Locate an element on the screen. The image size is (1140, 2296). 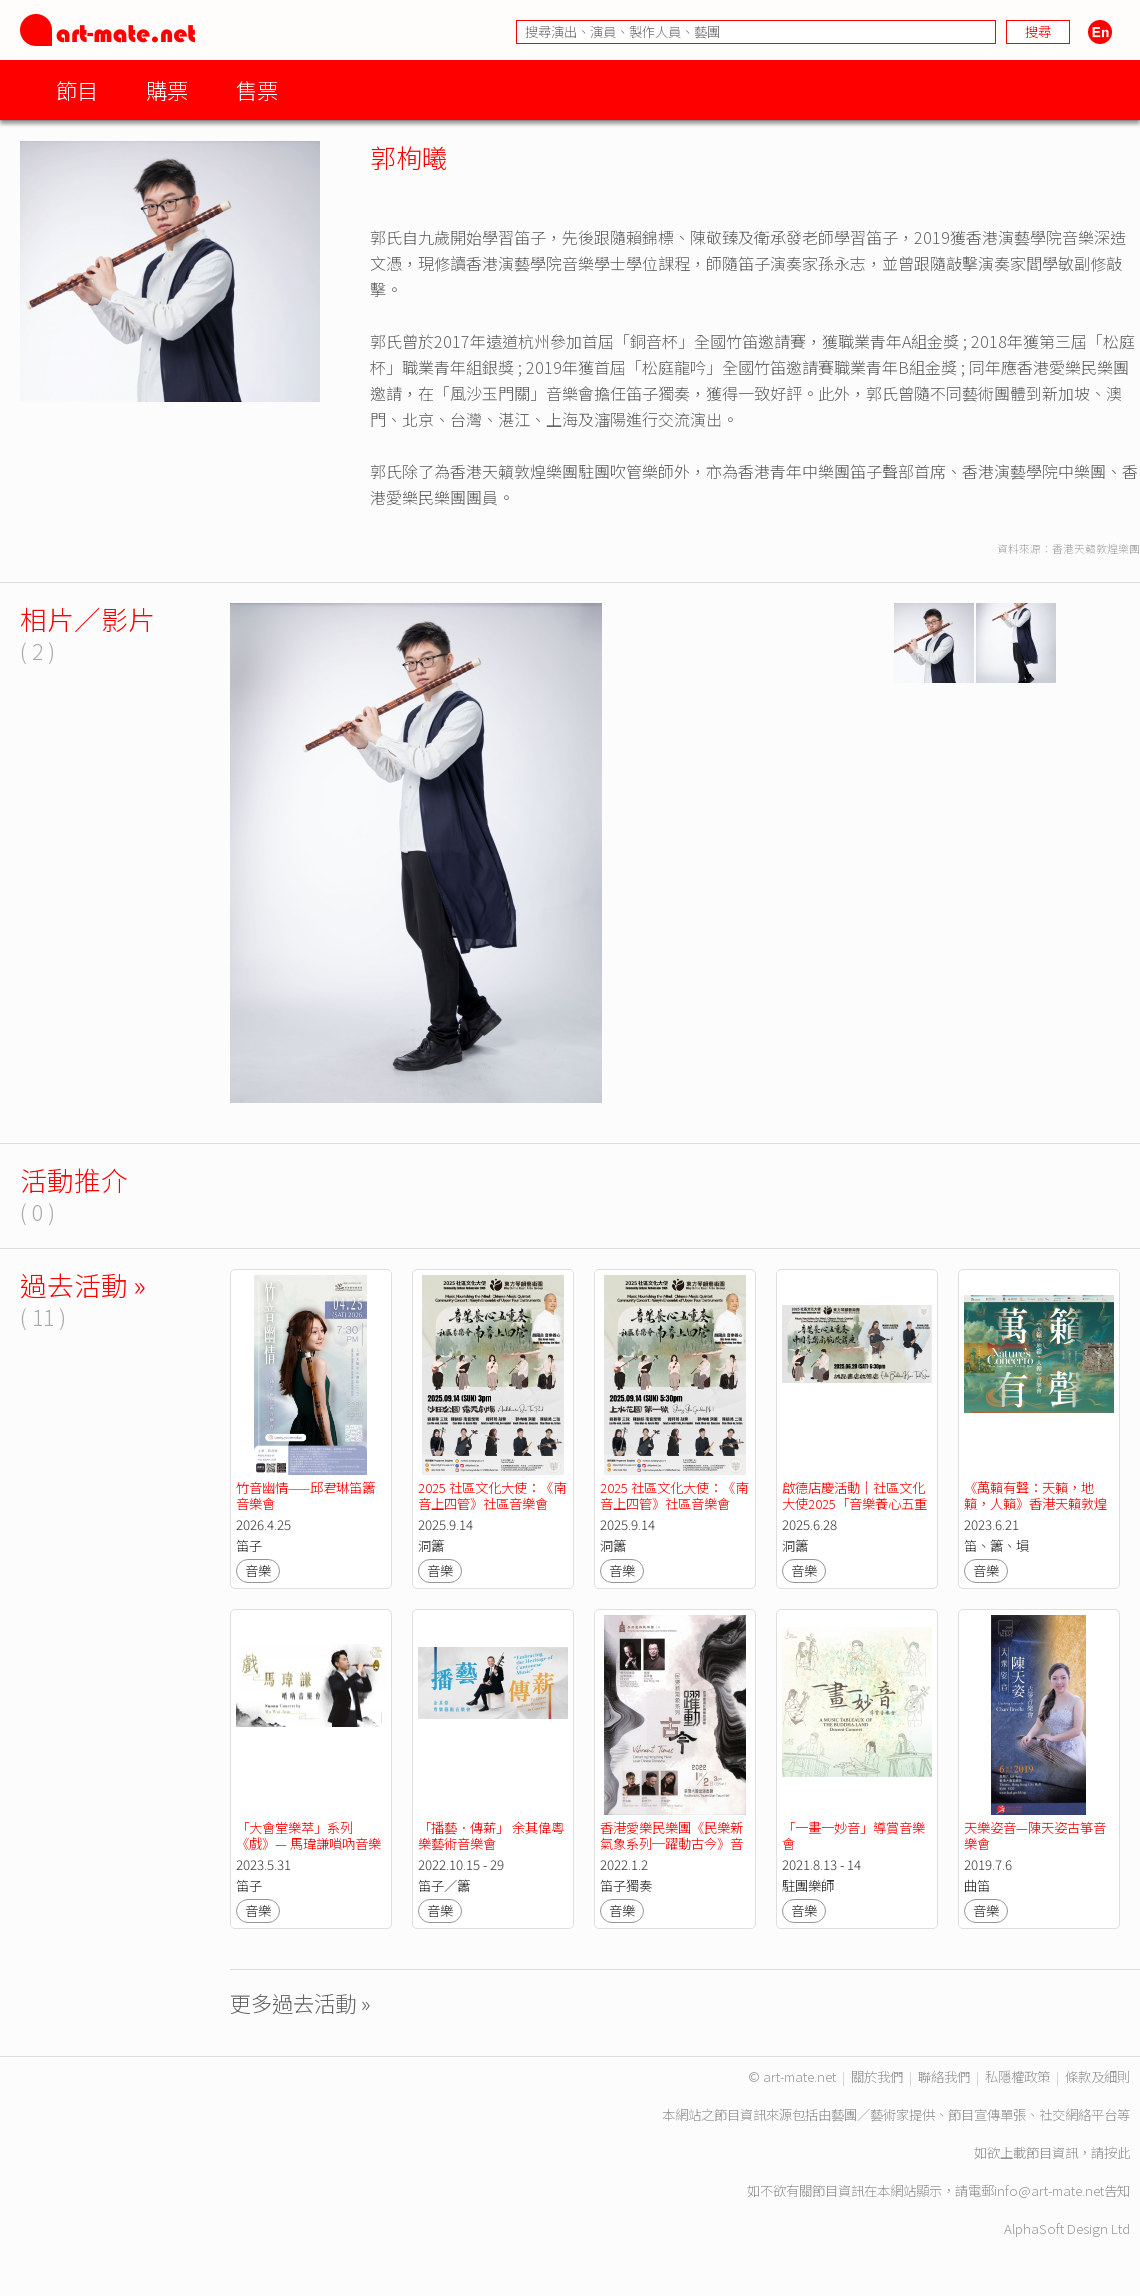
音樂 is located at coordinates (258, 1570).